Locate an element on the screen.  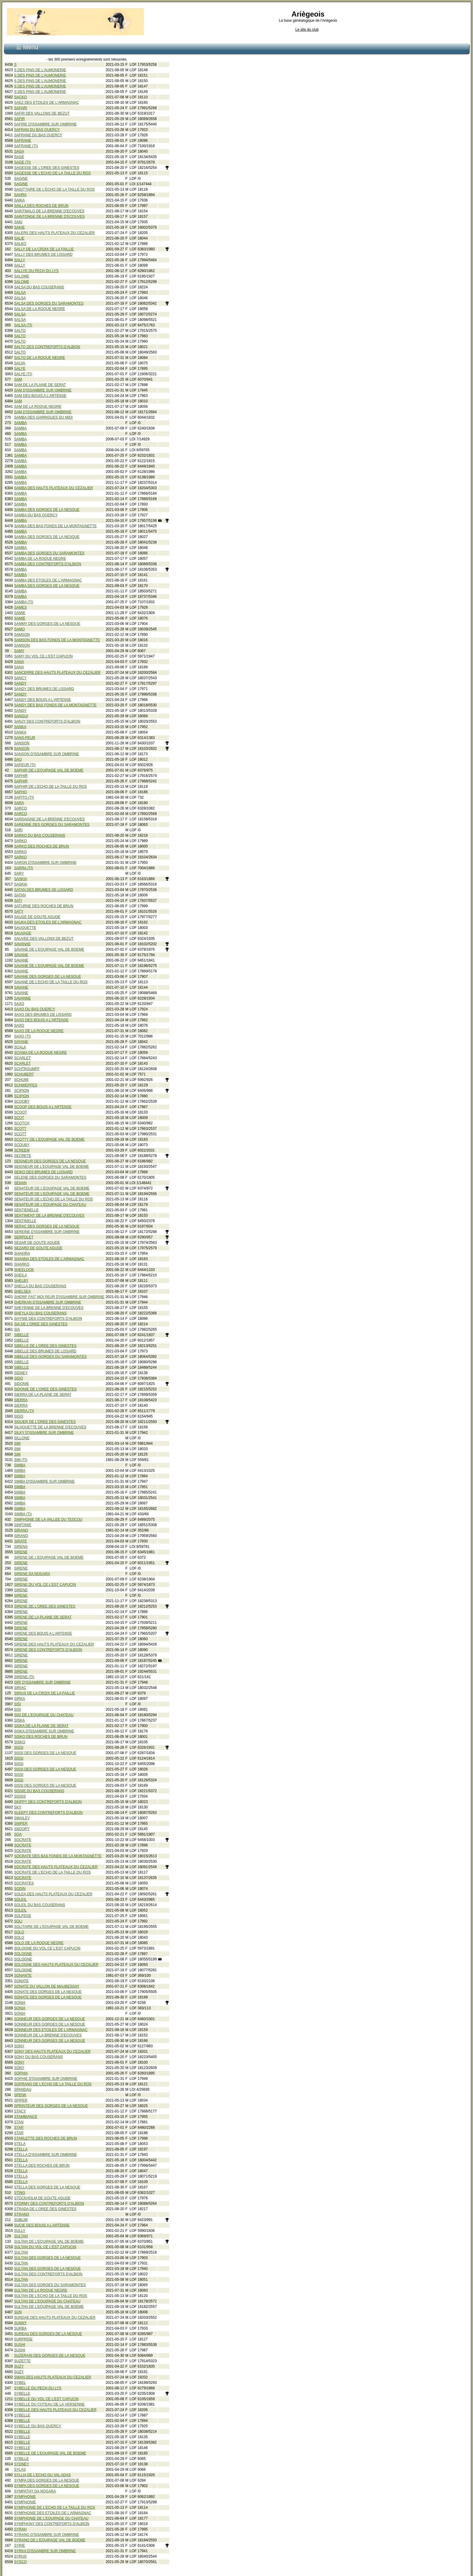
SYRIE is located at coordinates (19, 2545).